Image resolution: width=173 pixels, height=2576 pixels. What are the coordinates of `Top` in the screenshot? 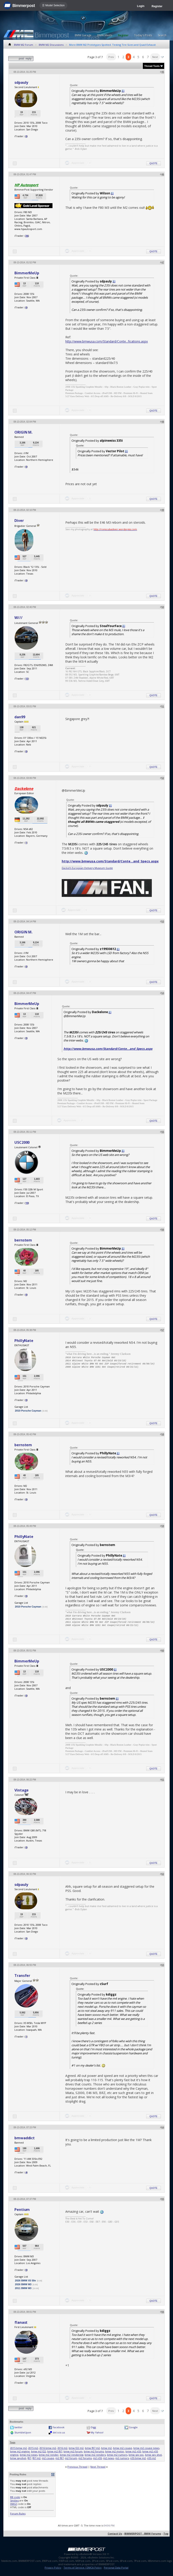 It's located at (165, 2533).